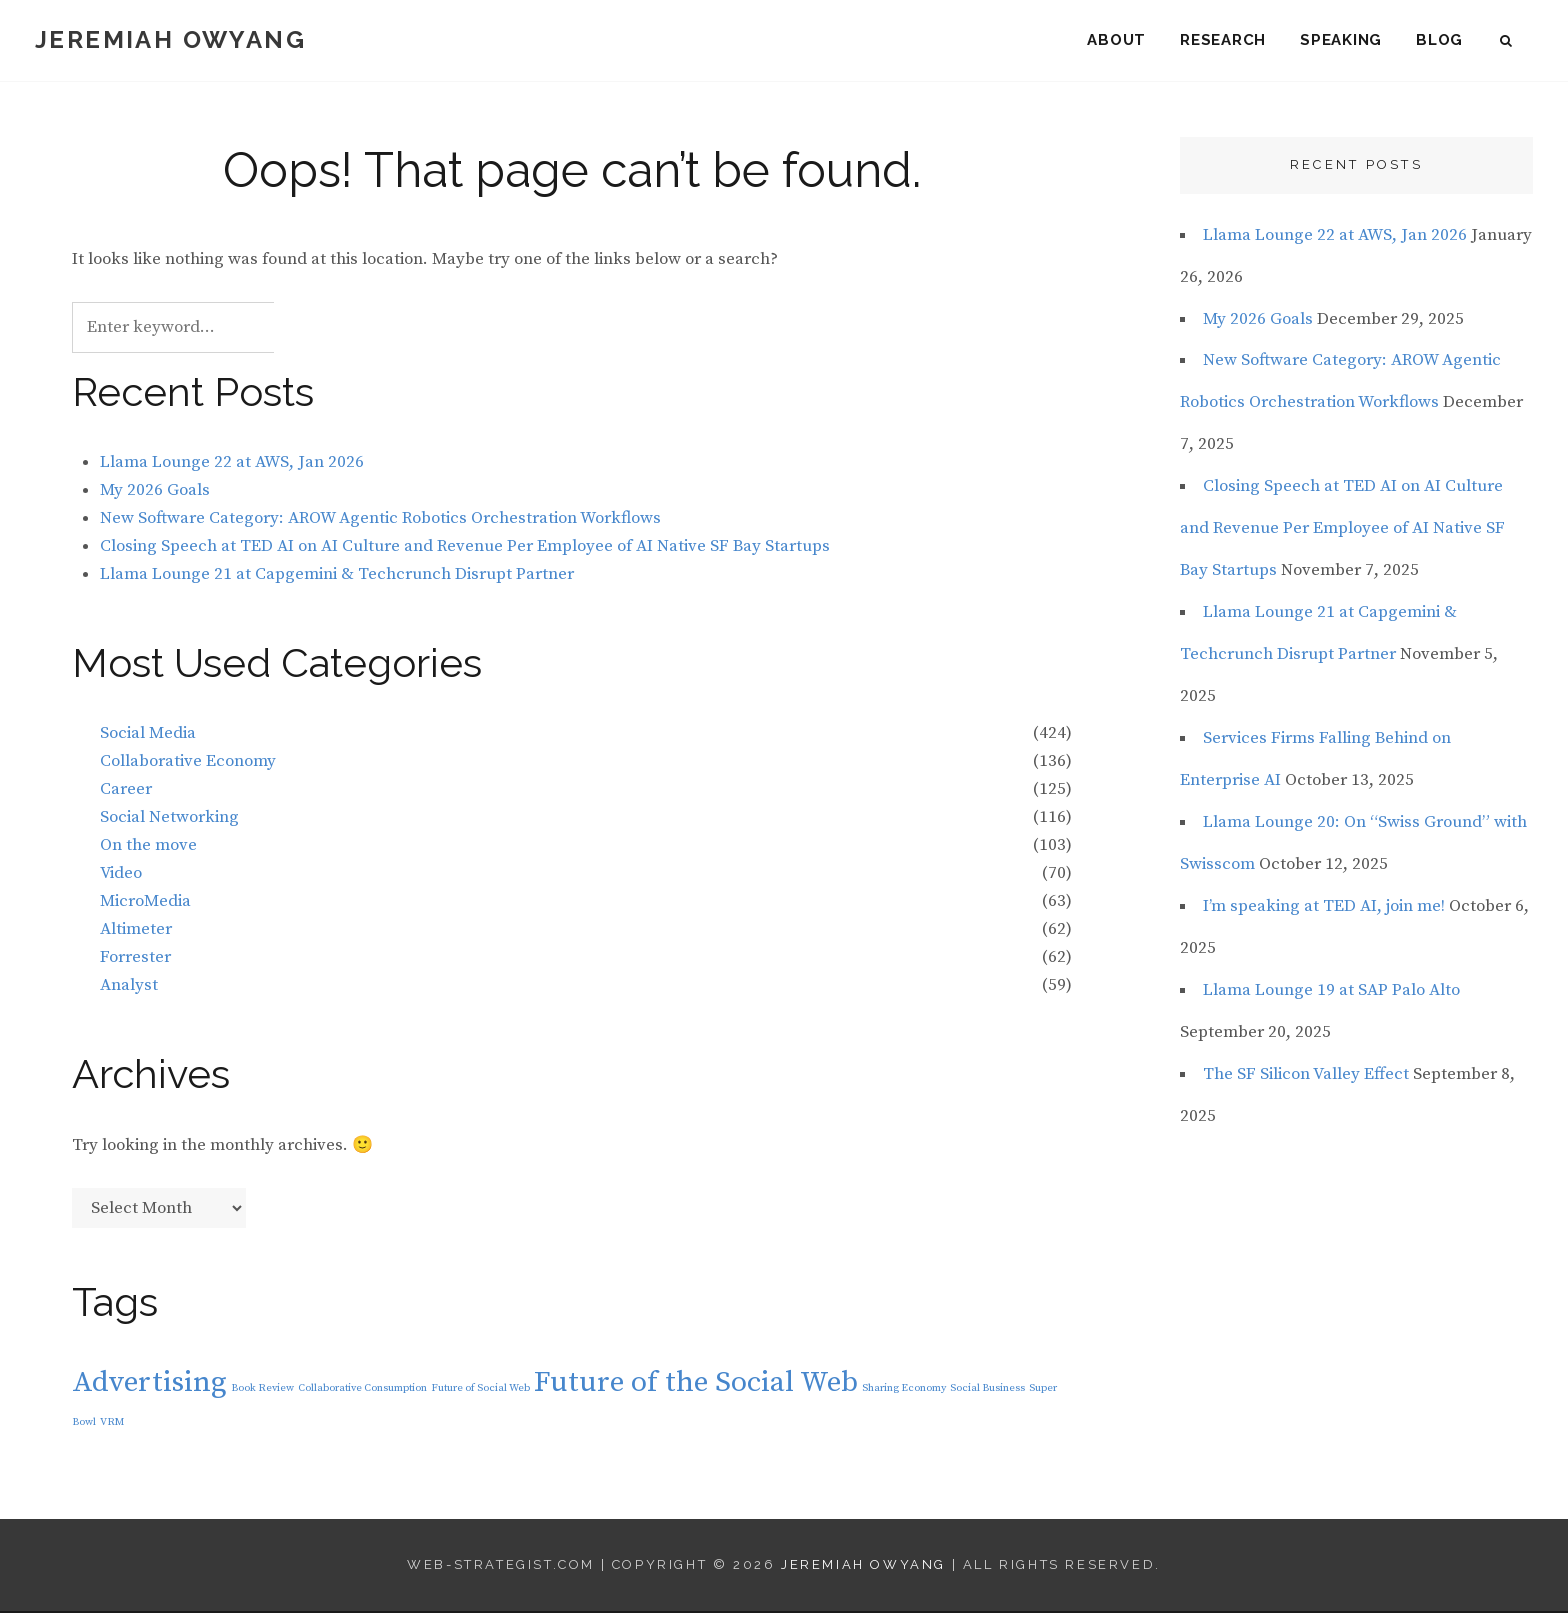 This screenshot has width=1568, height=1613. I want to click on Video, so click(121, 875).